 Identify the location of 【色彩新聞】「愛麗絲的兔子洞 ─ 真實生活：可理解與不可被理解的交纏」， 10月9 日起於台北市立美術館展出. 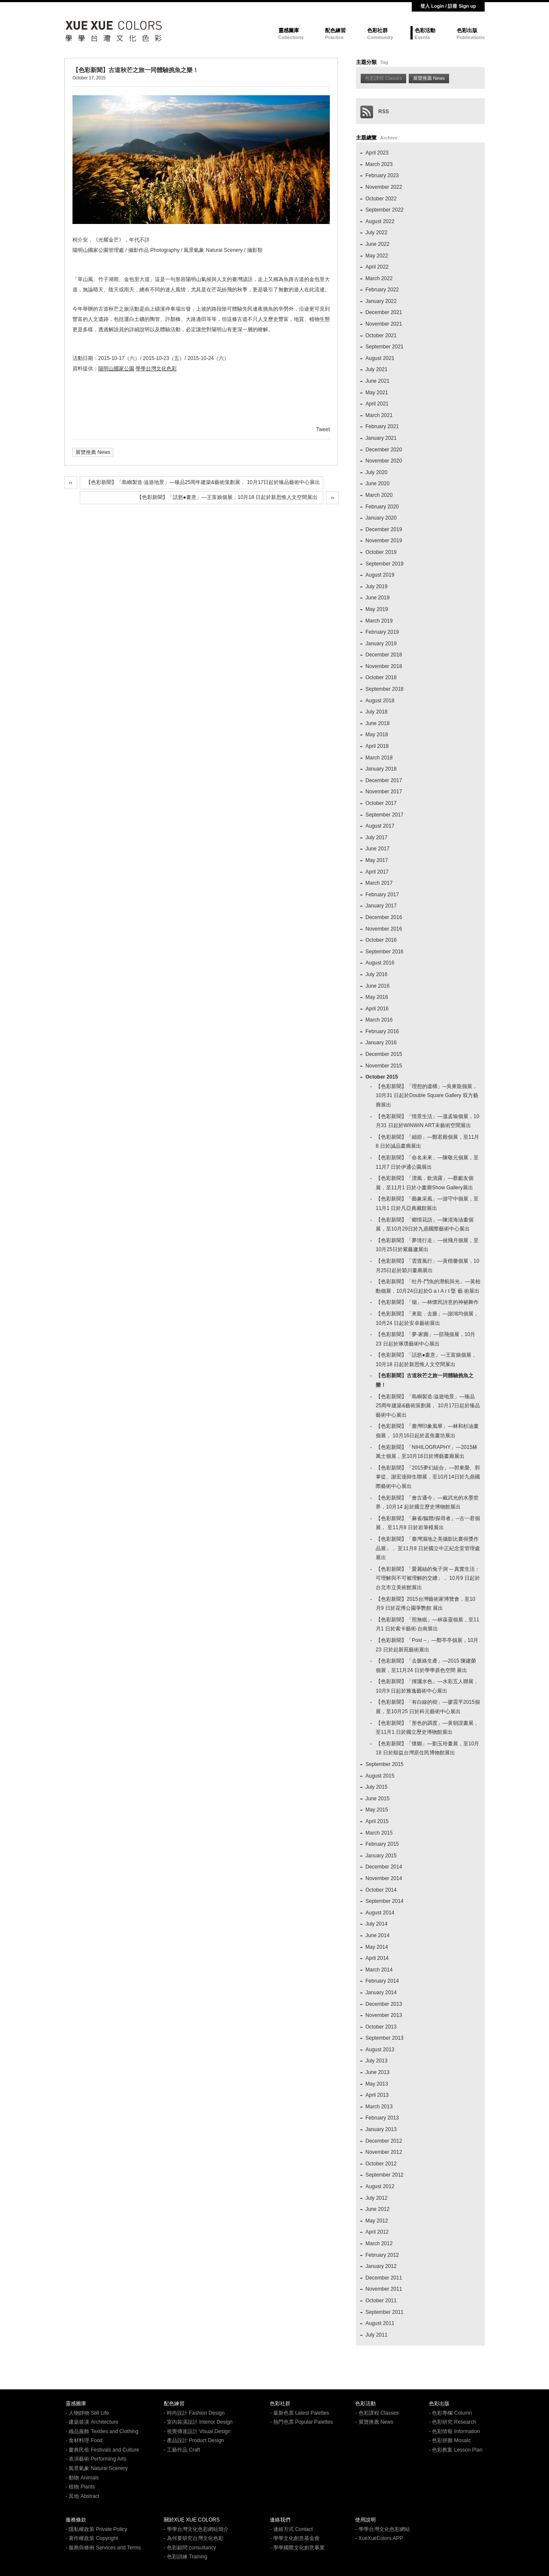
(428, 1578).